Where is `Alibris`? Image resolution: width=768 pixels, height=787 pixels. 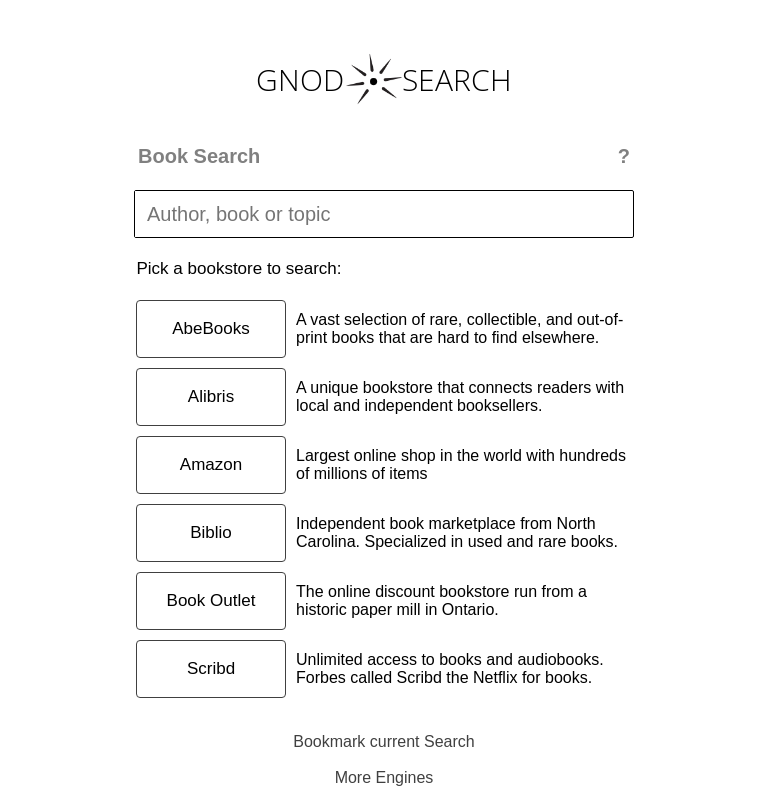 Alibris is located at coordinates (211, 396).